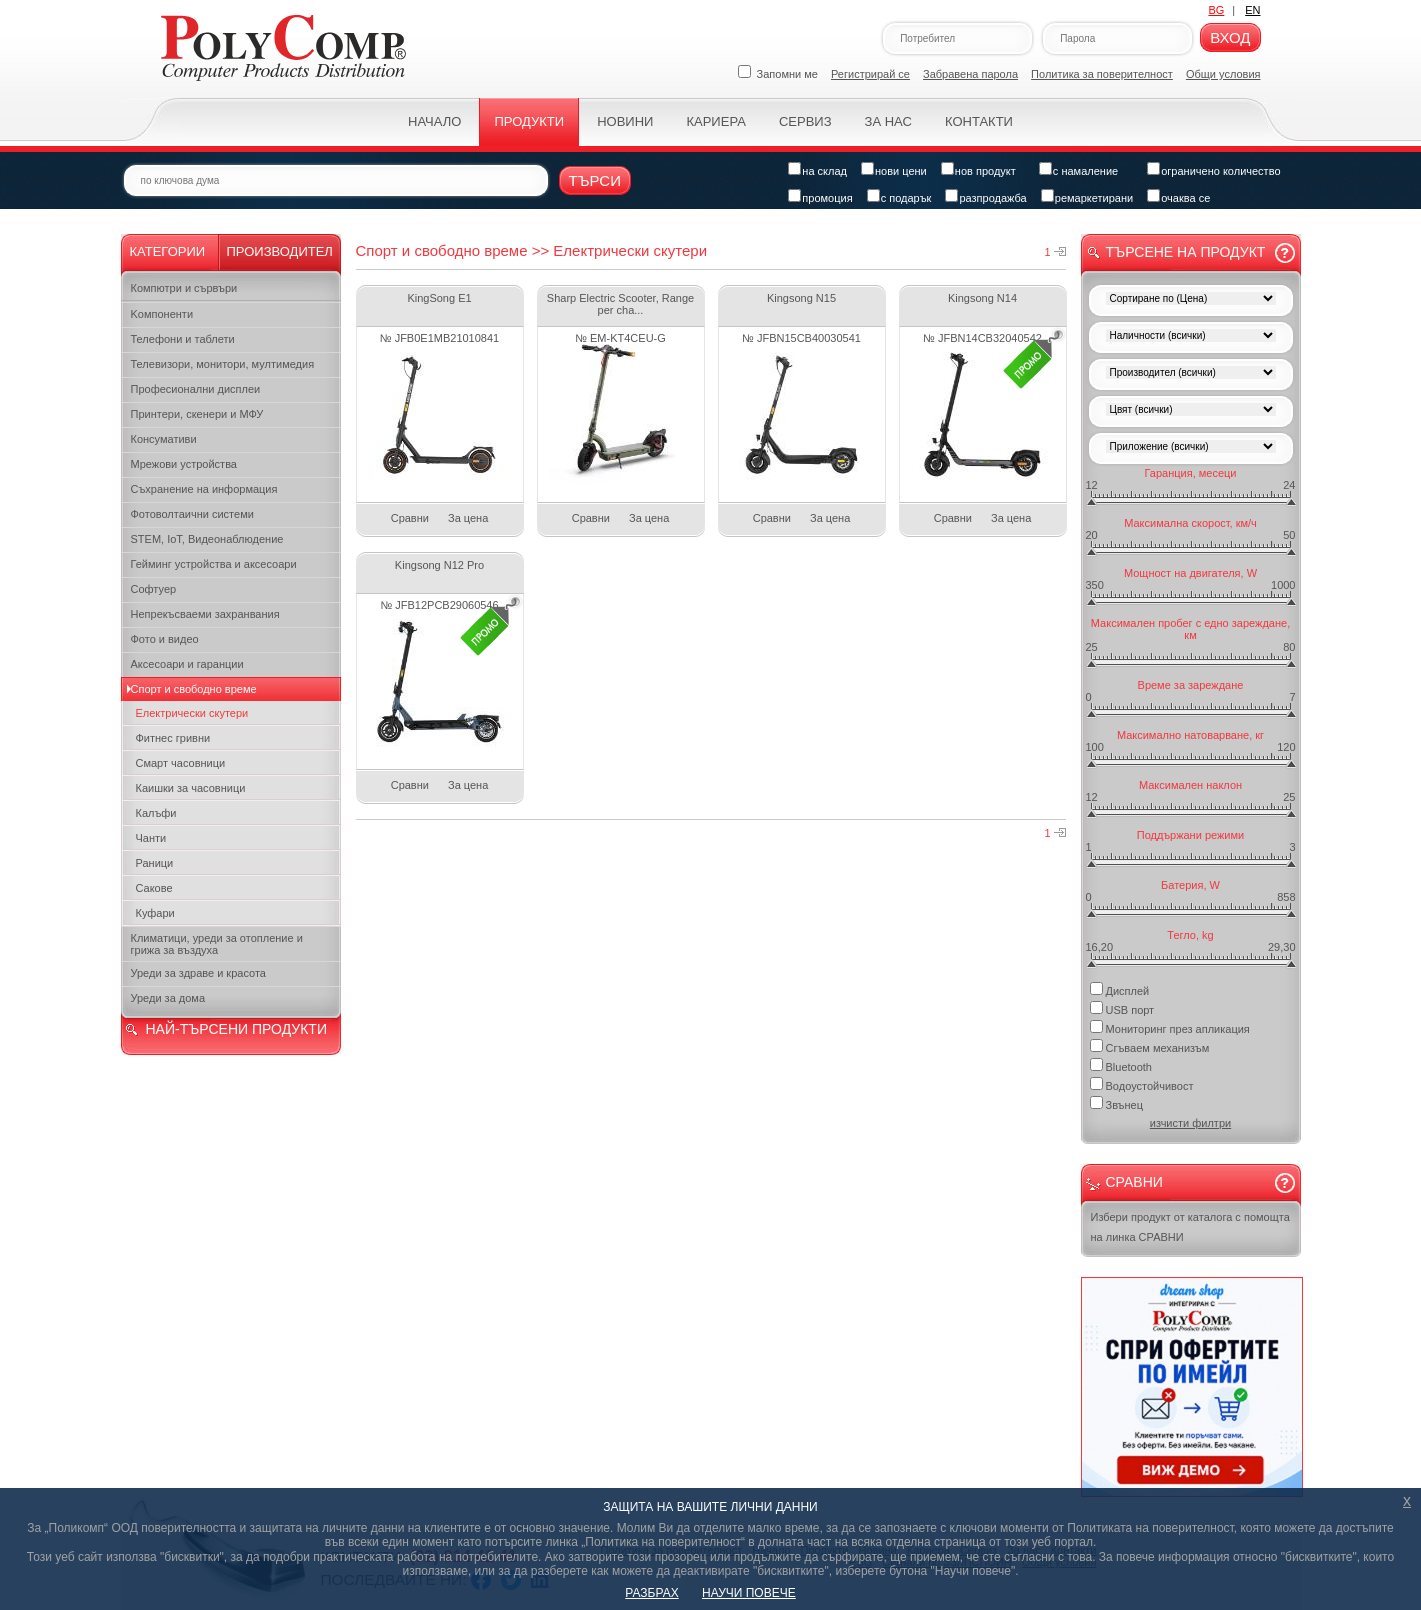 This screenshot has width=1421, height=1610. What do you see at coordinates (196, 389) in the screenshot?
I see `Професионални дисплеи` at bounding box center [196, 389].